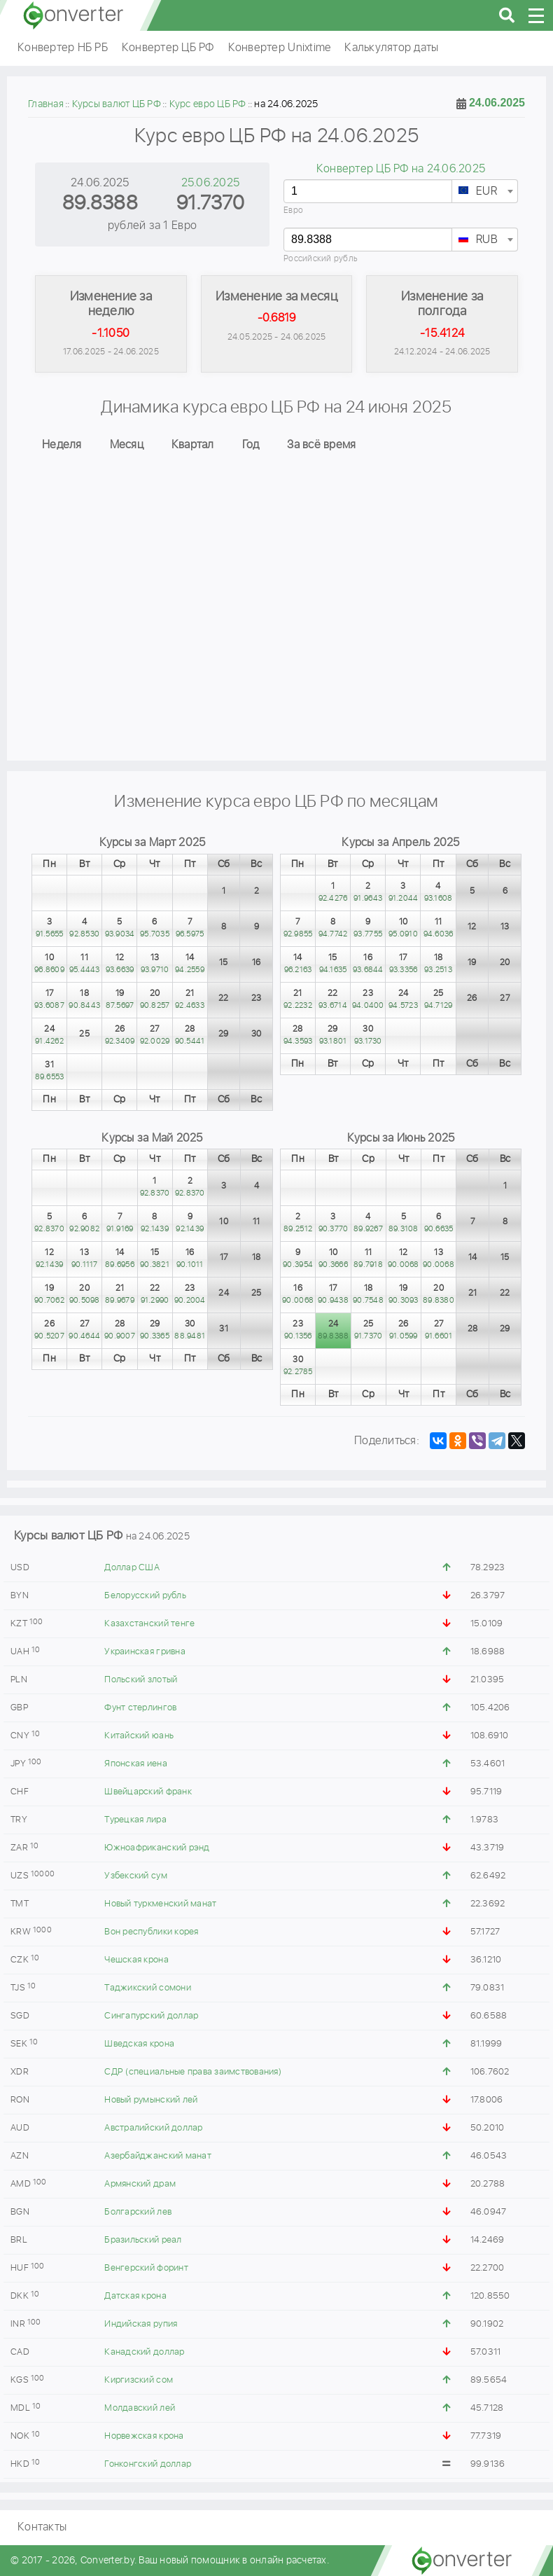  What do you see at coordinates (147, 1988) in the screenshot?
I see `Таджикский сомони` at bounding box center [147, 1988].